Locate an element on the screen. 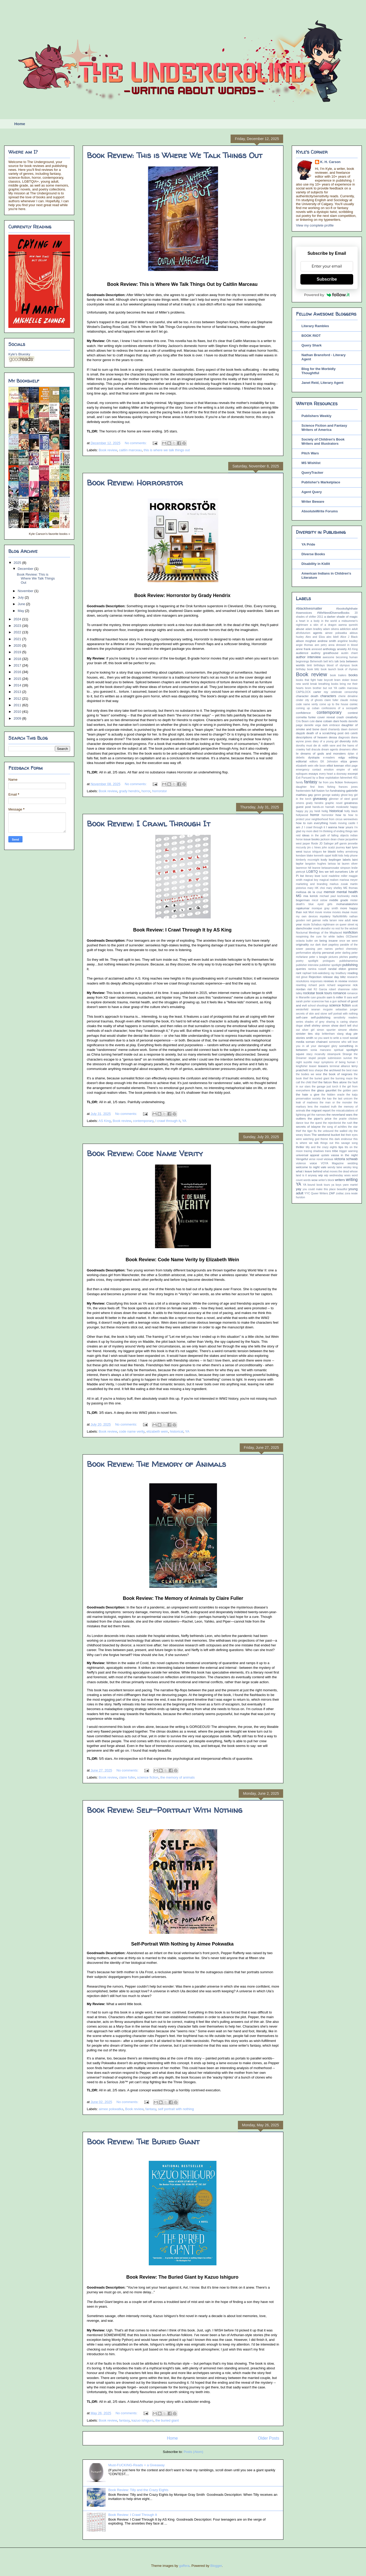 The height and width of the screenshot is (2576, 366). leanne betasamosake simpson is located at coordinates (331, 867).